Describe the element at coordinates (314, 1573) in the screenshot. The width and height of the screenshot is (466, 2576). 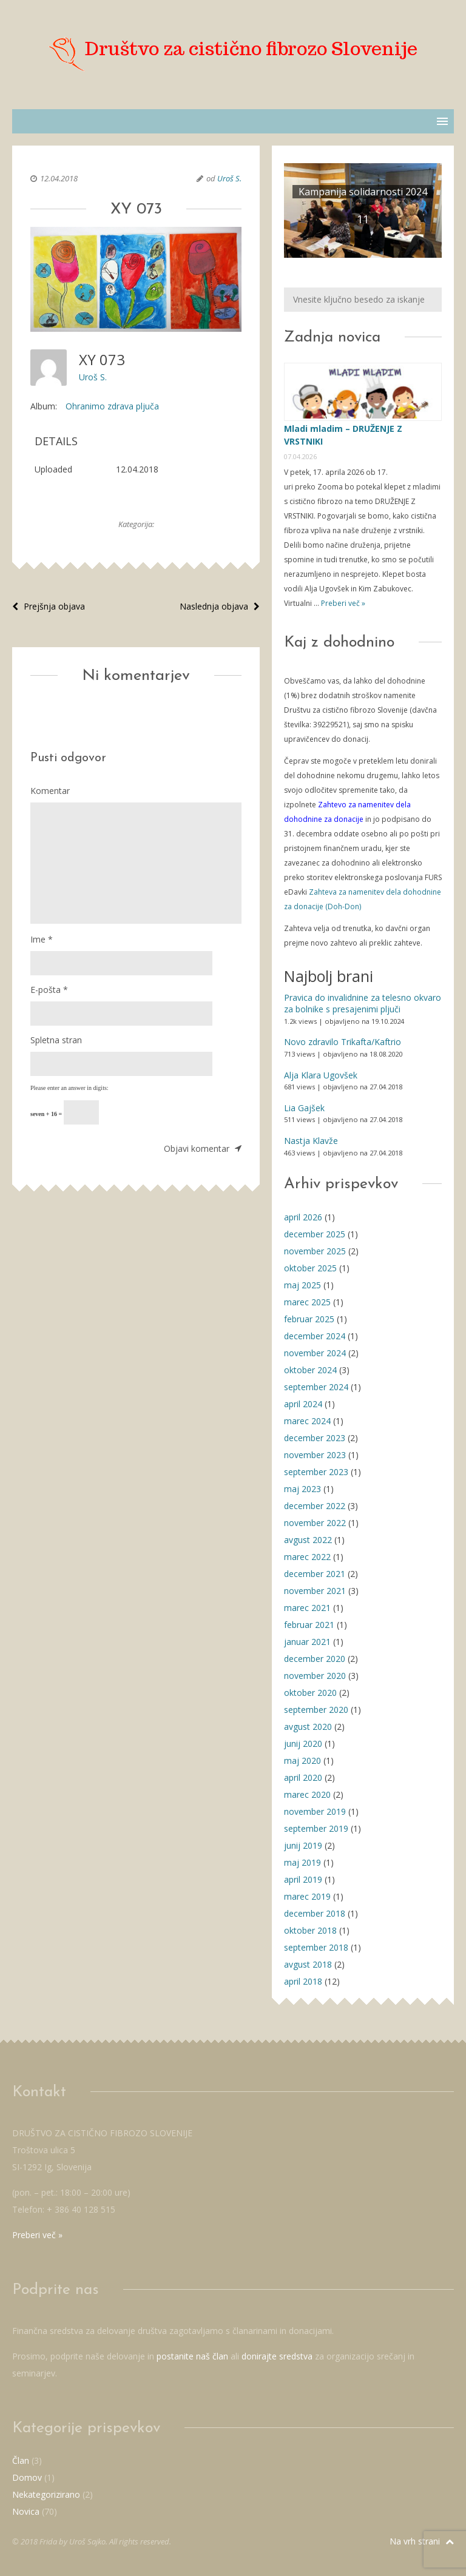
I see `december 2021` at that location.